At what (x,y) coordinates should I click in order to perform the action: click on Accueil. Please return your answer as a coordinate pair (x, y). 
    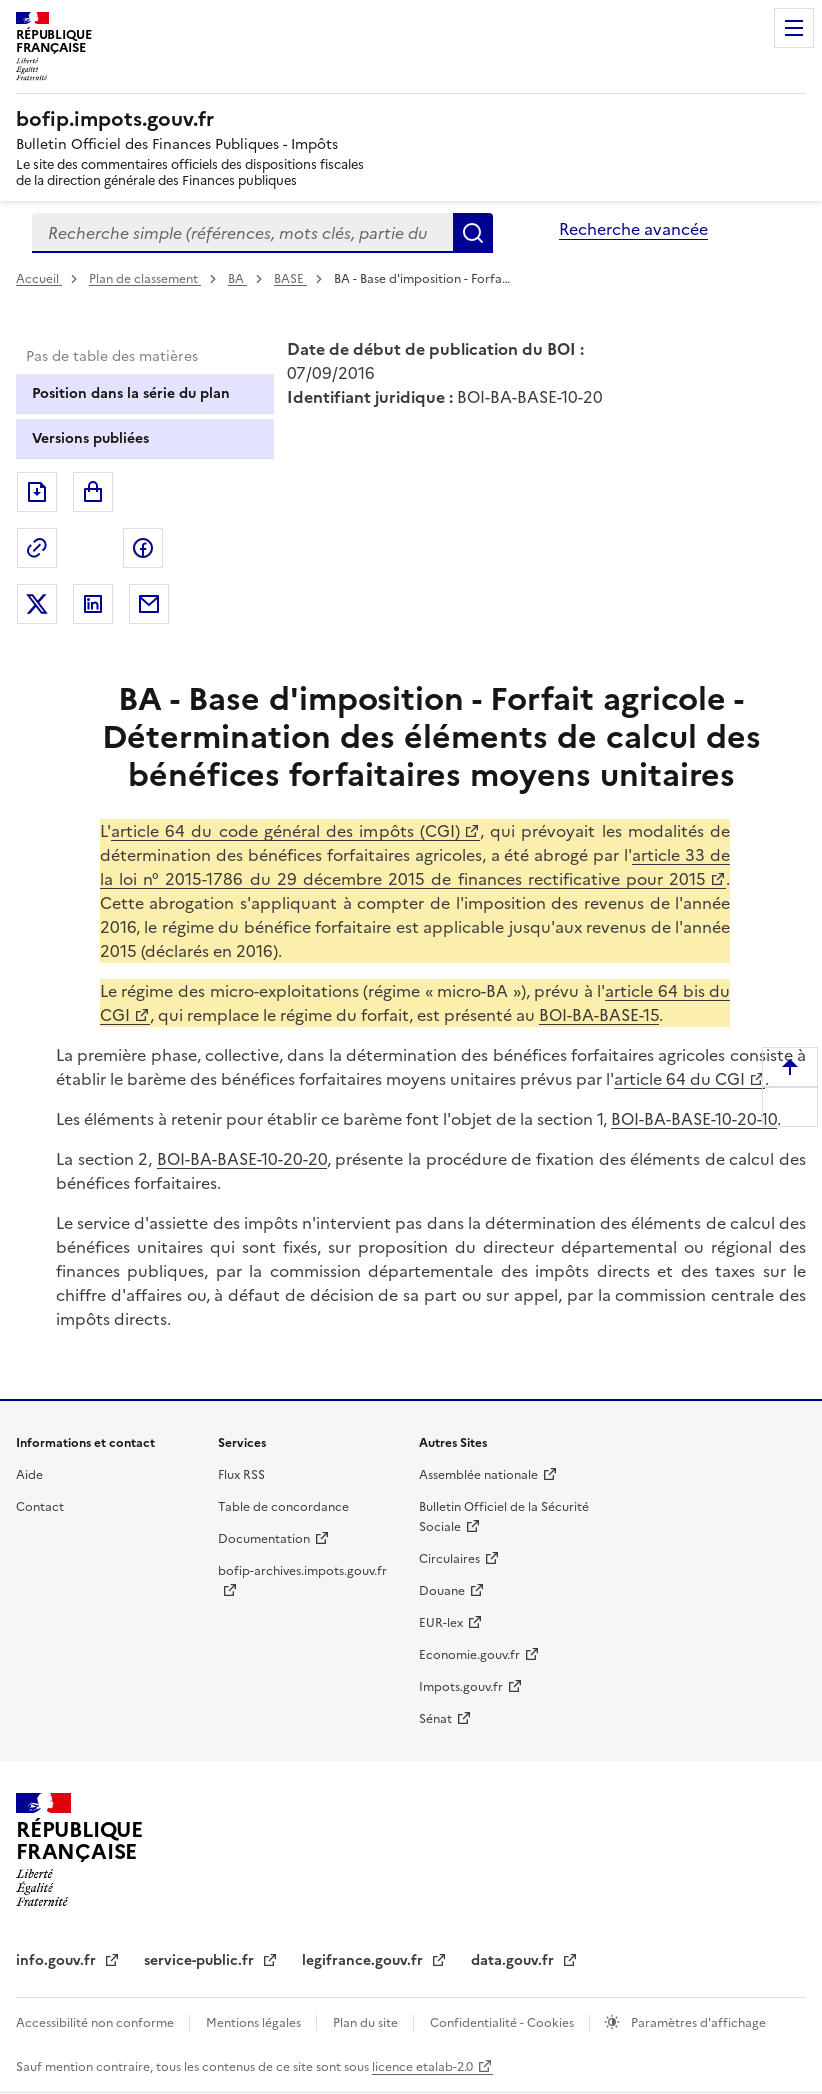
    Looking at the image, I should click on (39, 279).